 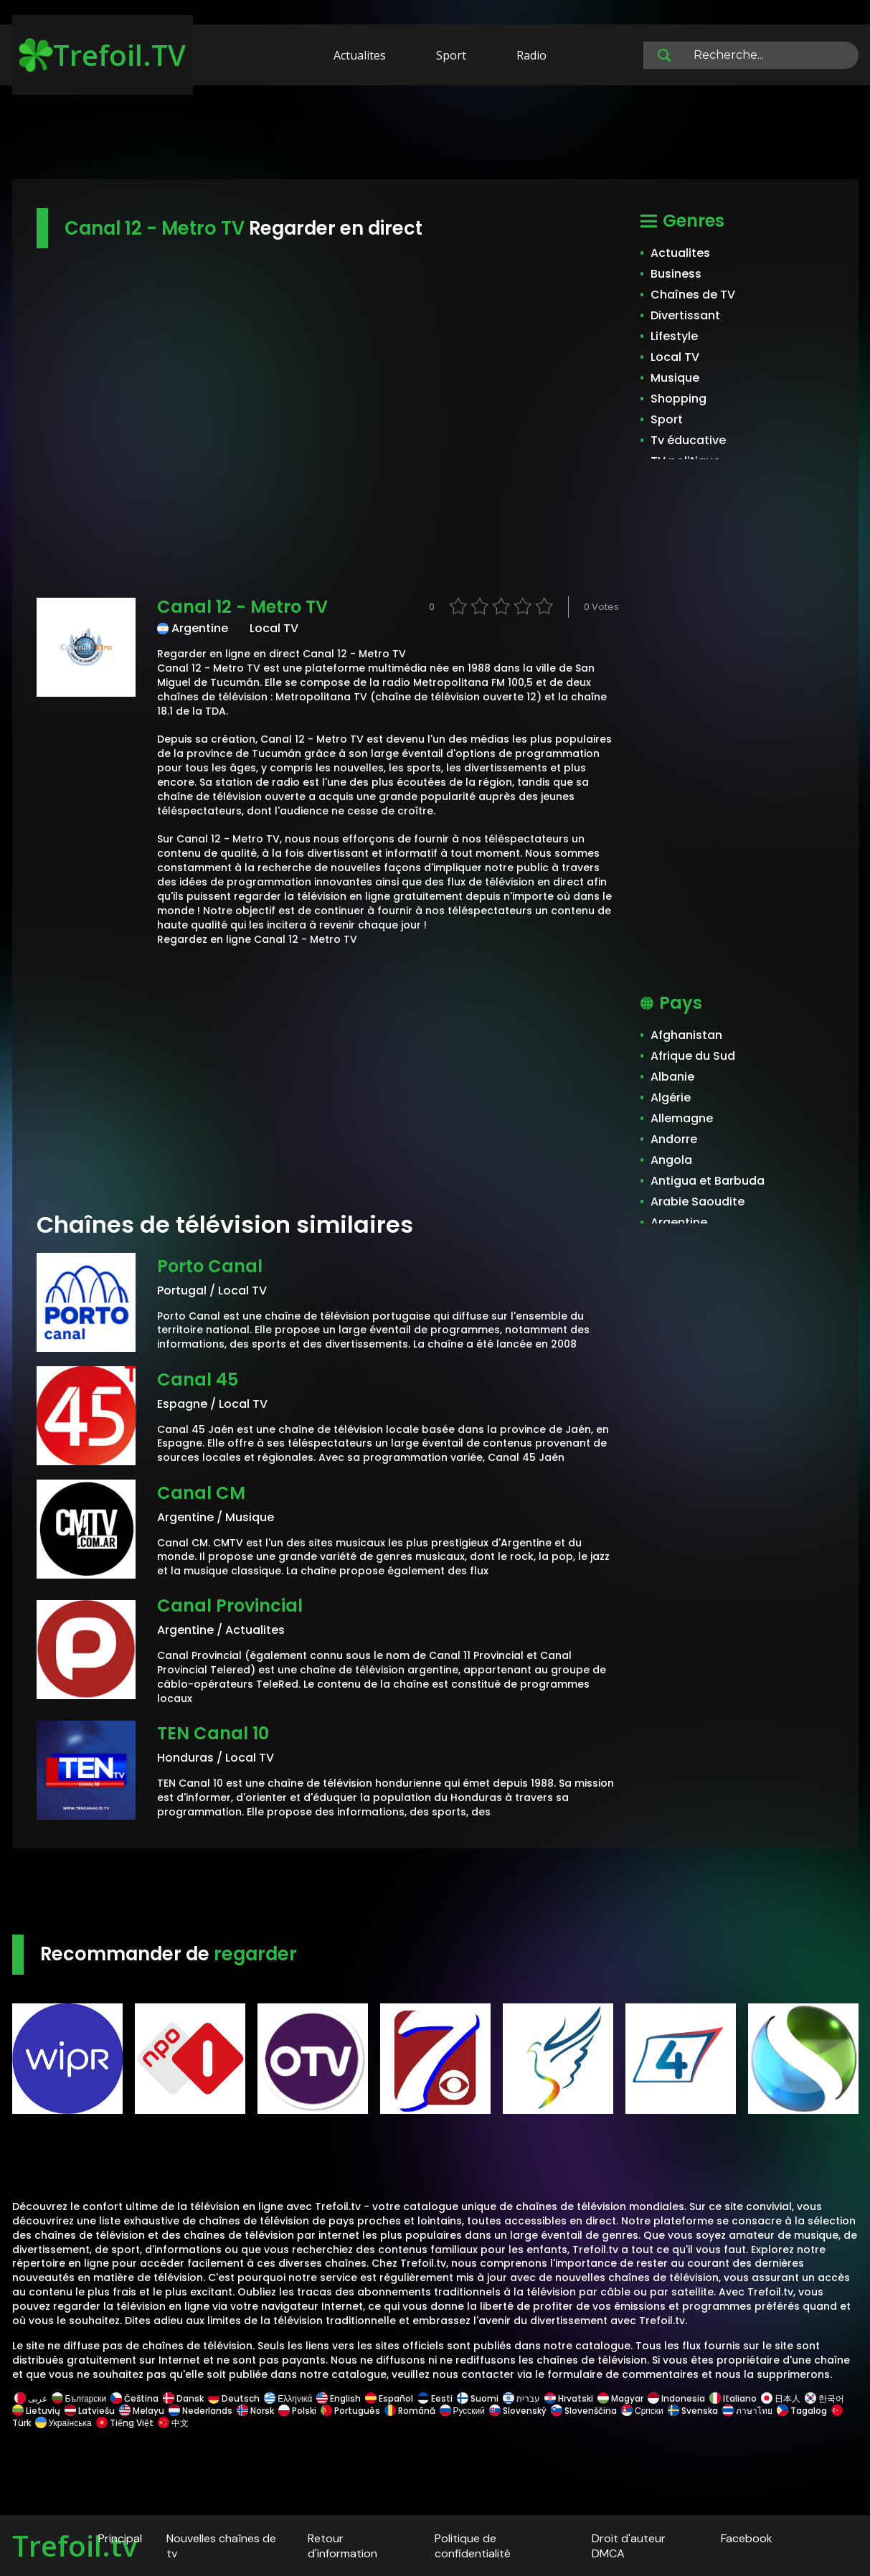 What do you see at coordinates (672, 1076) in the screenshot?
I see `Albanie` at bounding box center [672, 1076].